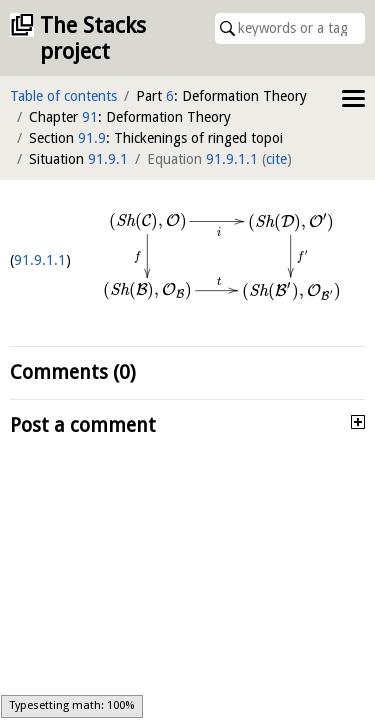 This screenshot has width=375, height=720. Describe the element at coordinates (276, 159) in the screenshot. I see `cite` at that location.